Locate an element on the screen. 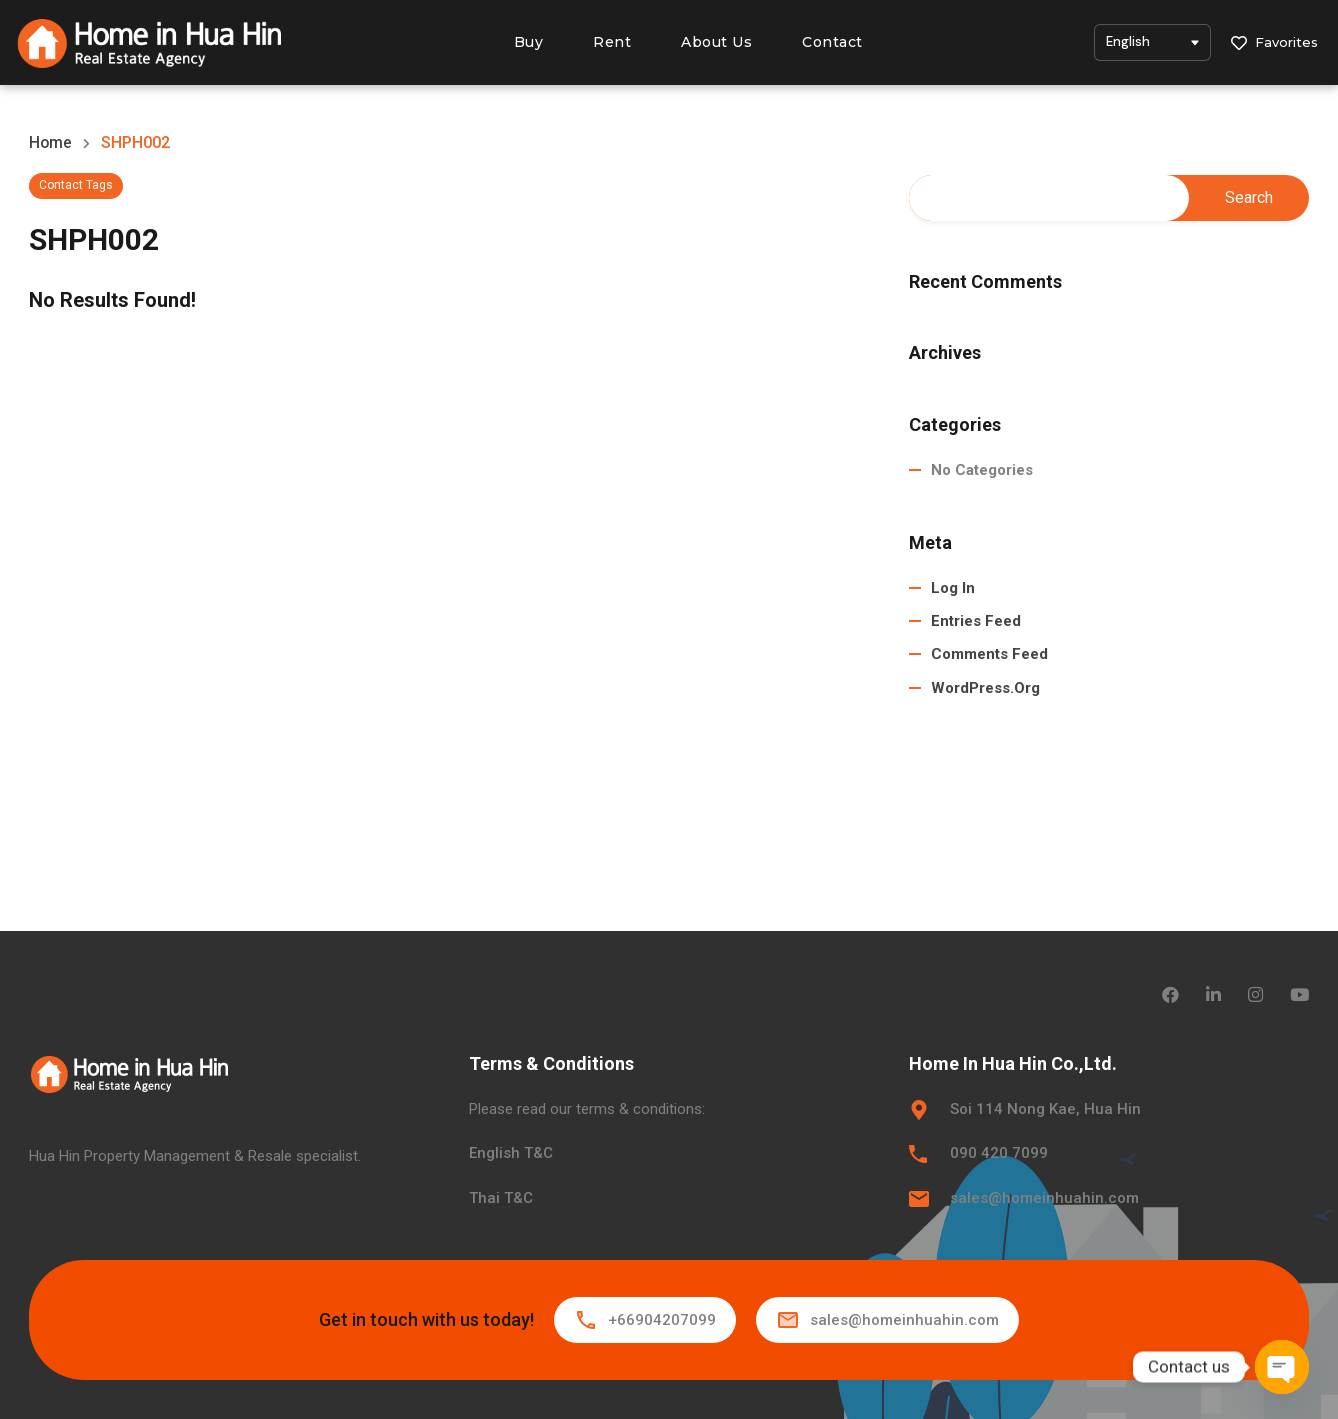 This screenshot has height=1419, width=1338. sales@homeinhuahin.com is located at coordinates (1044, 1198).